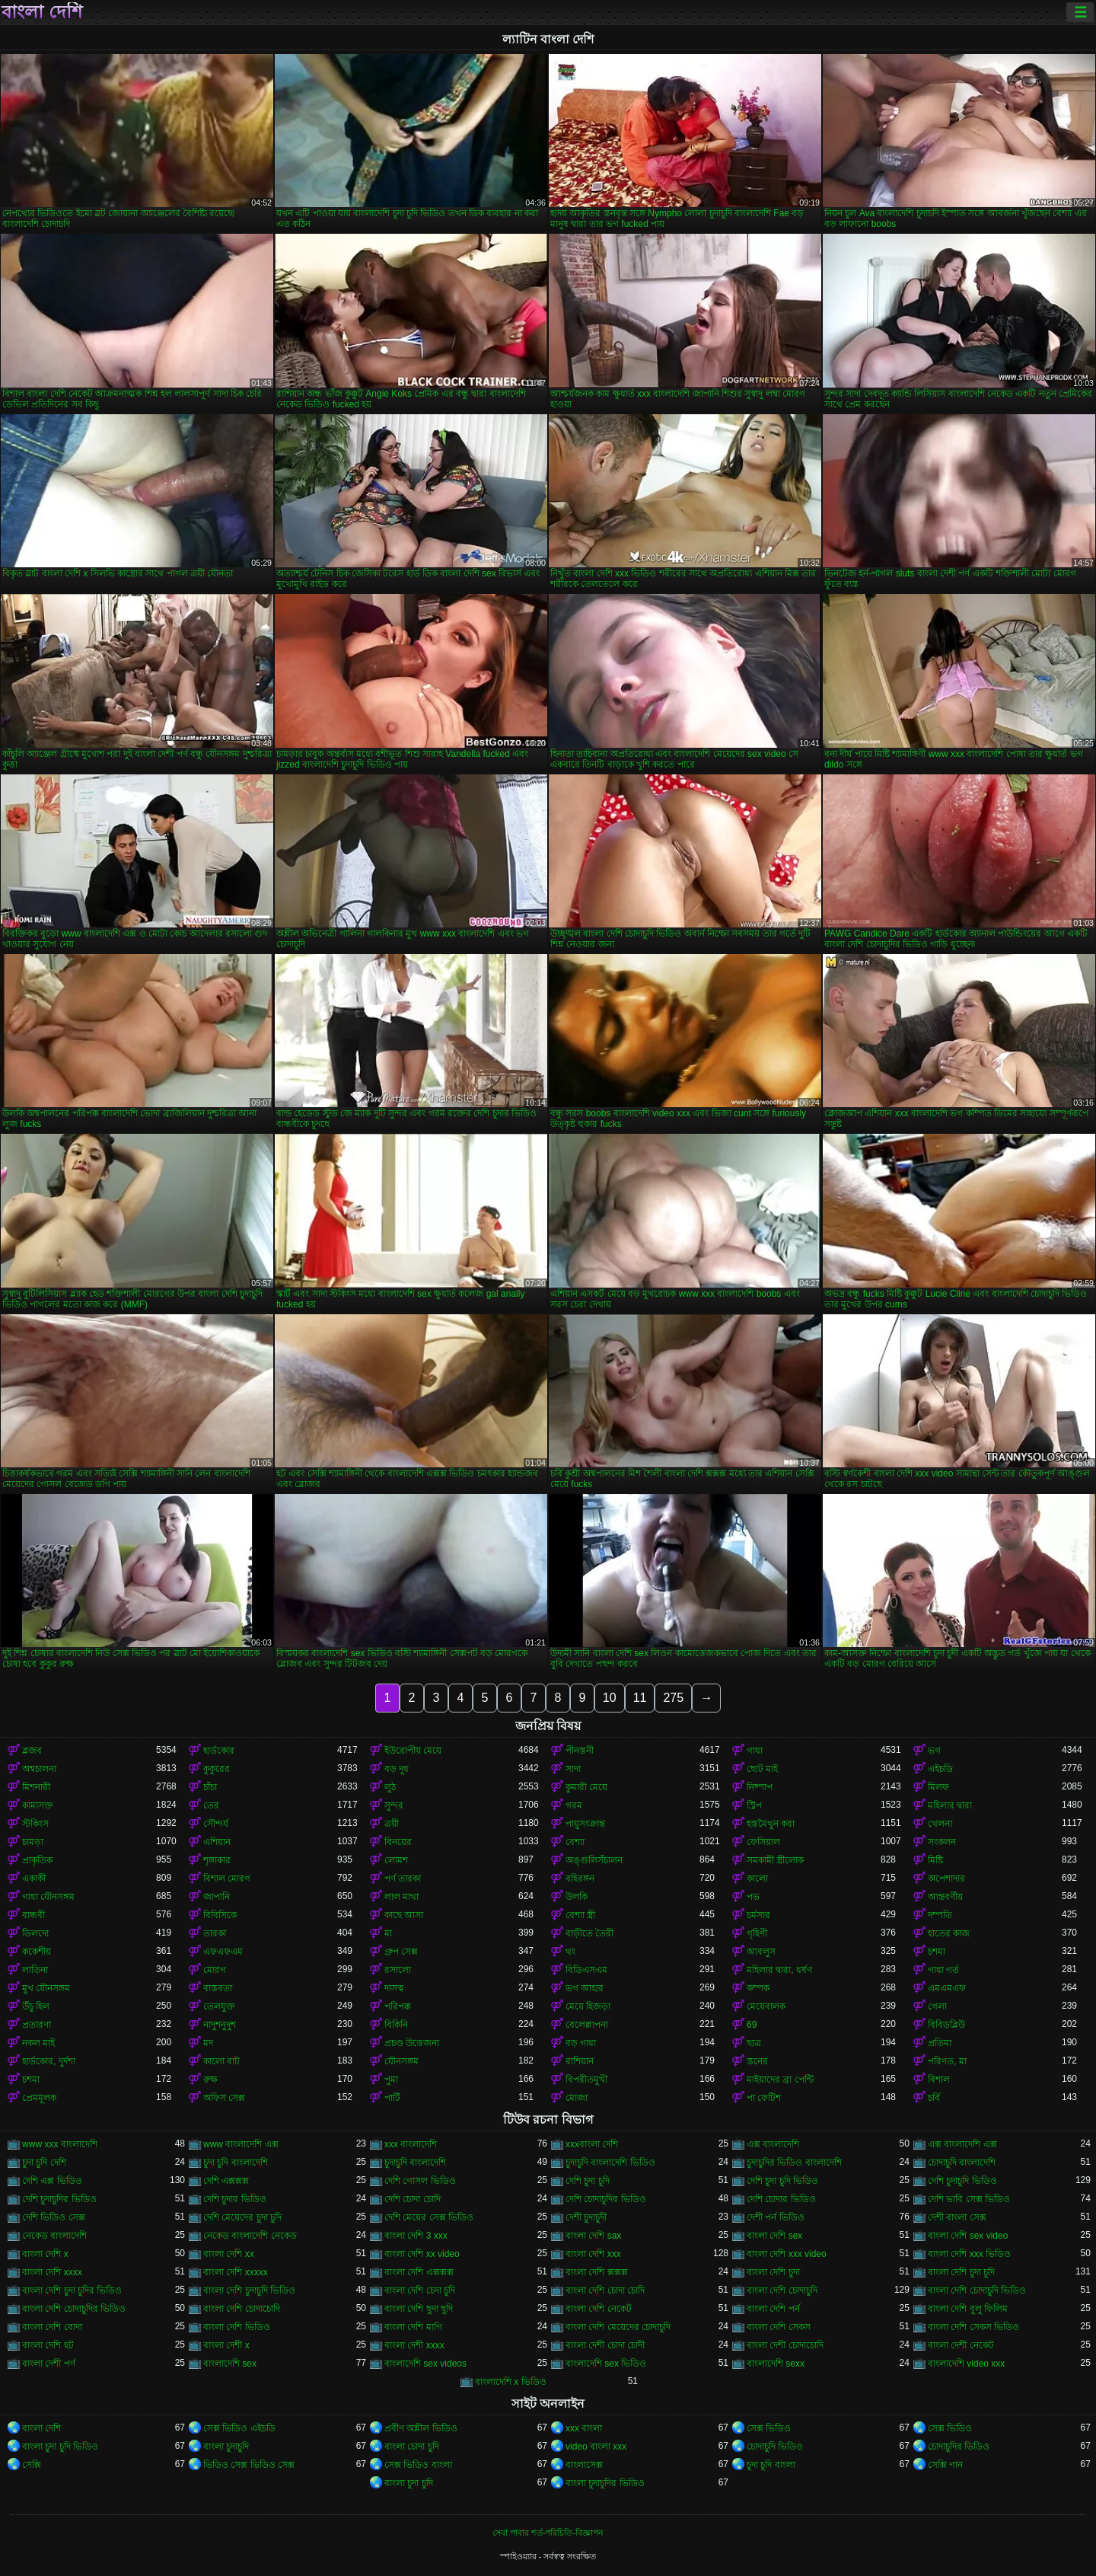 The image size is (1096, 2576). What do you see at coordinates (412, 1750) in the screenshot?
I see `ইউরোপীয় মেয়ে` at bounding box center [412, 1750].